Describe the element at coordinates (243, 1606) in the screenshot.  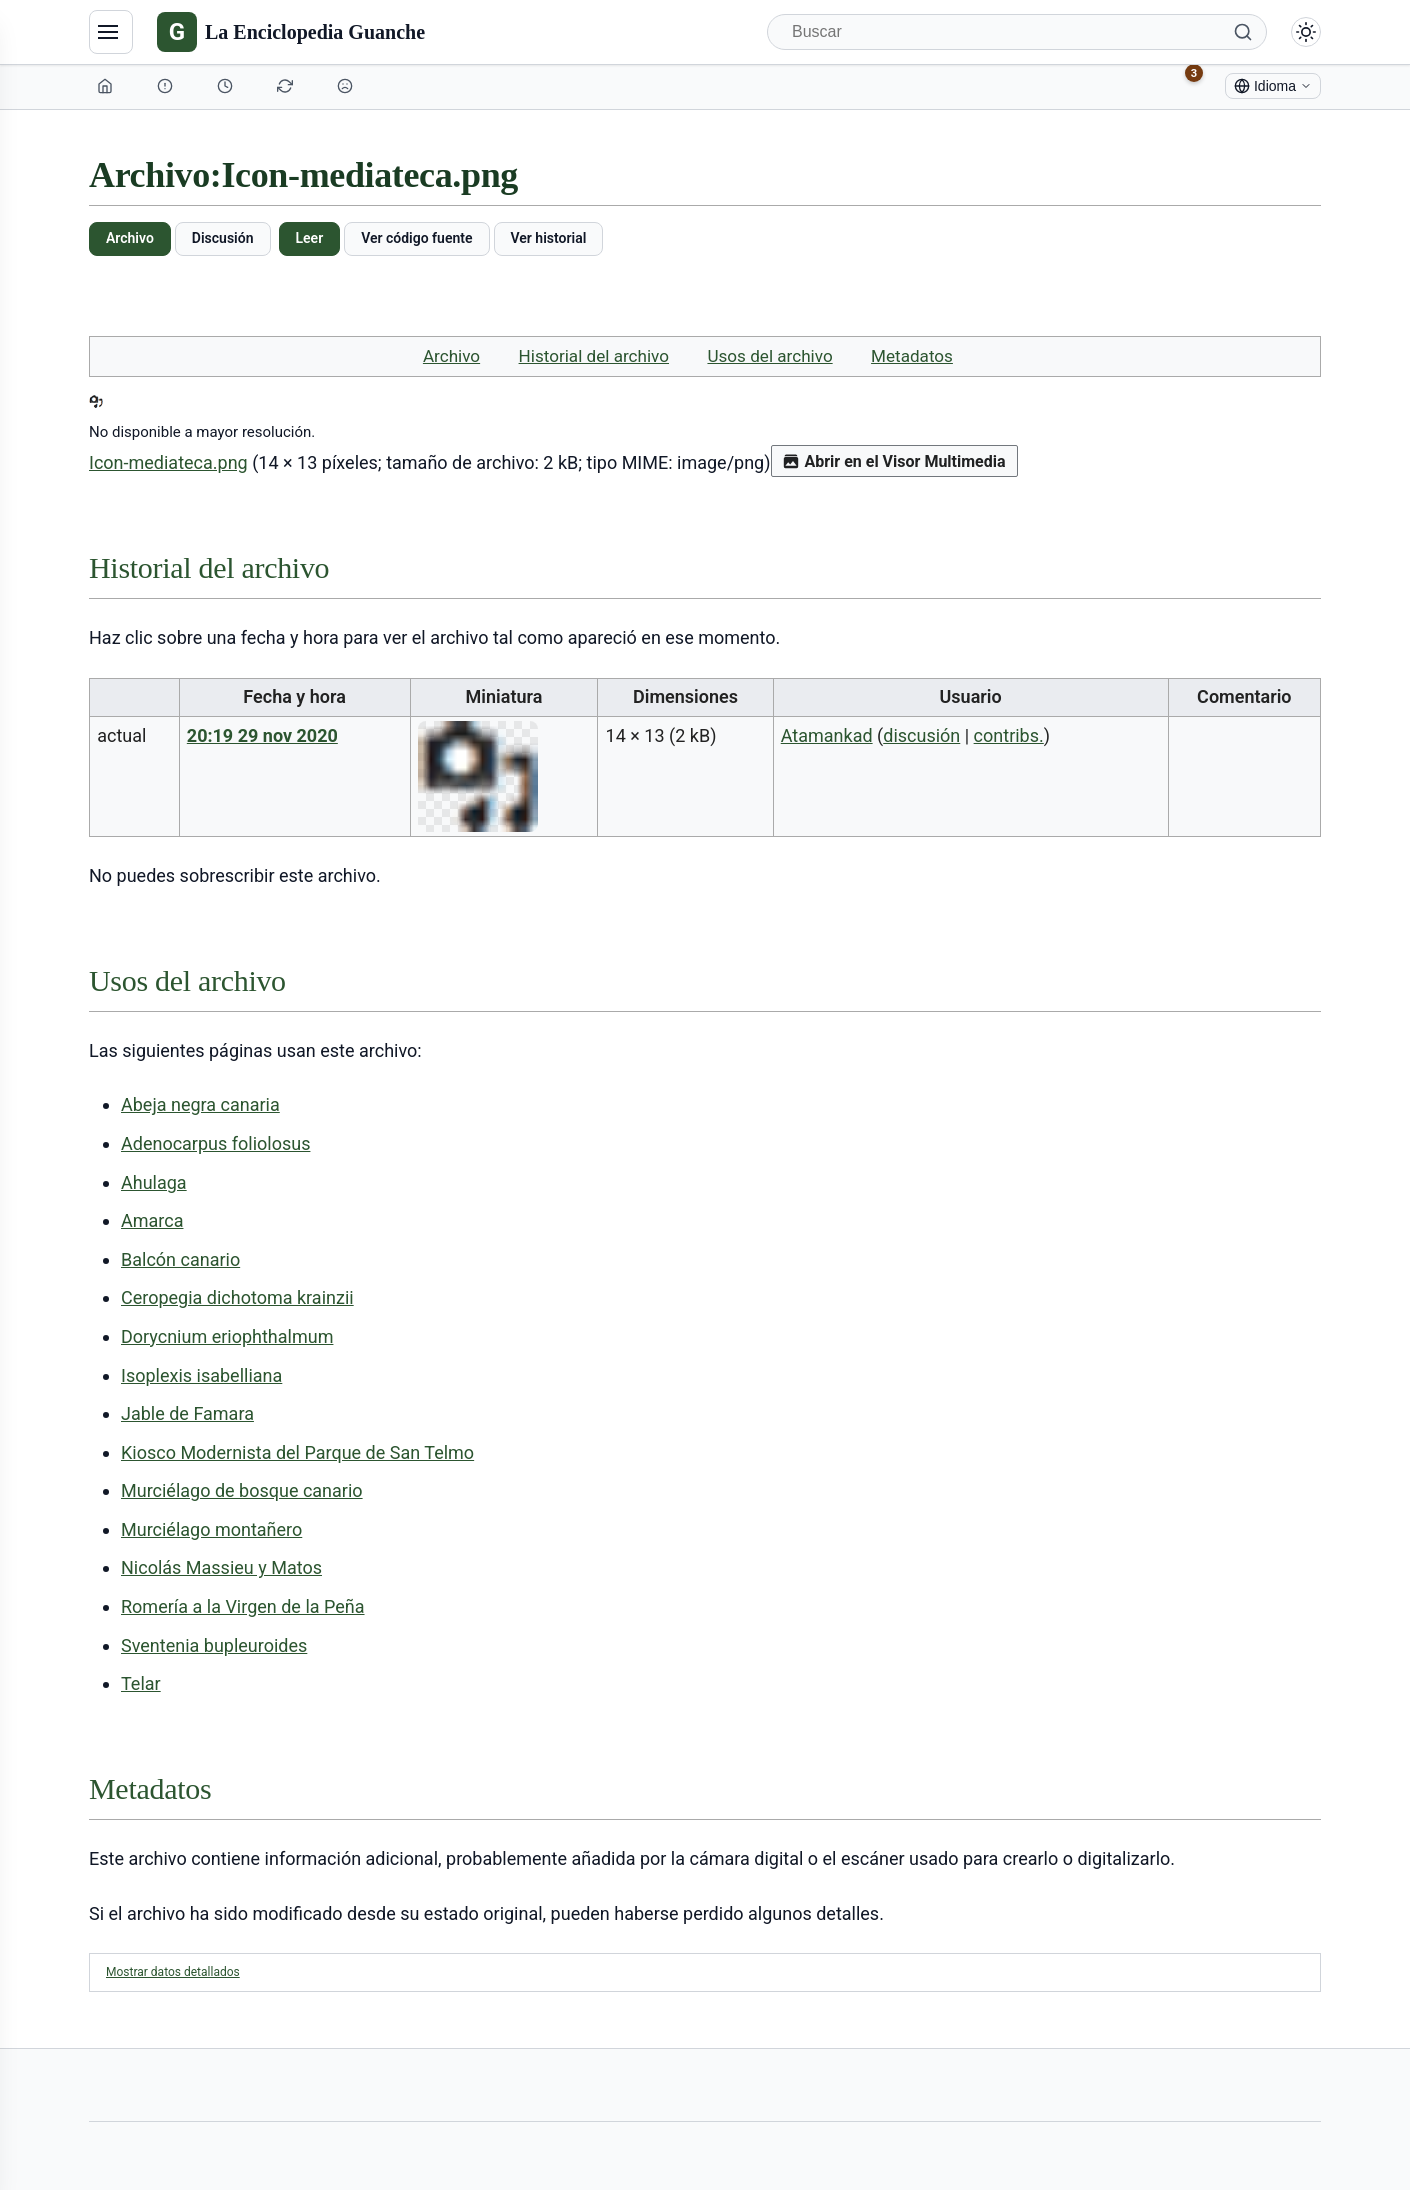
I see `Romería a la Virgen de la Peña` at that location.